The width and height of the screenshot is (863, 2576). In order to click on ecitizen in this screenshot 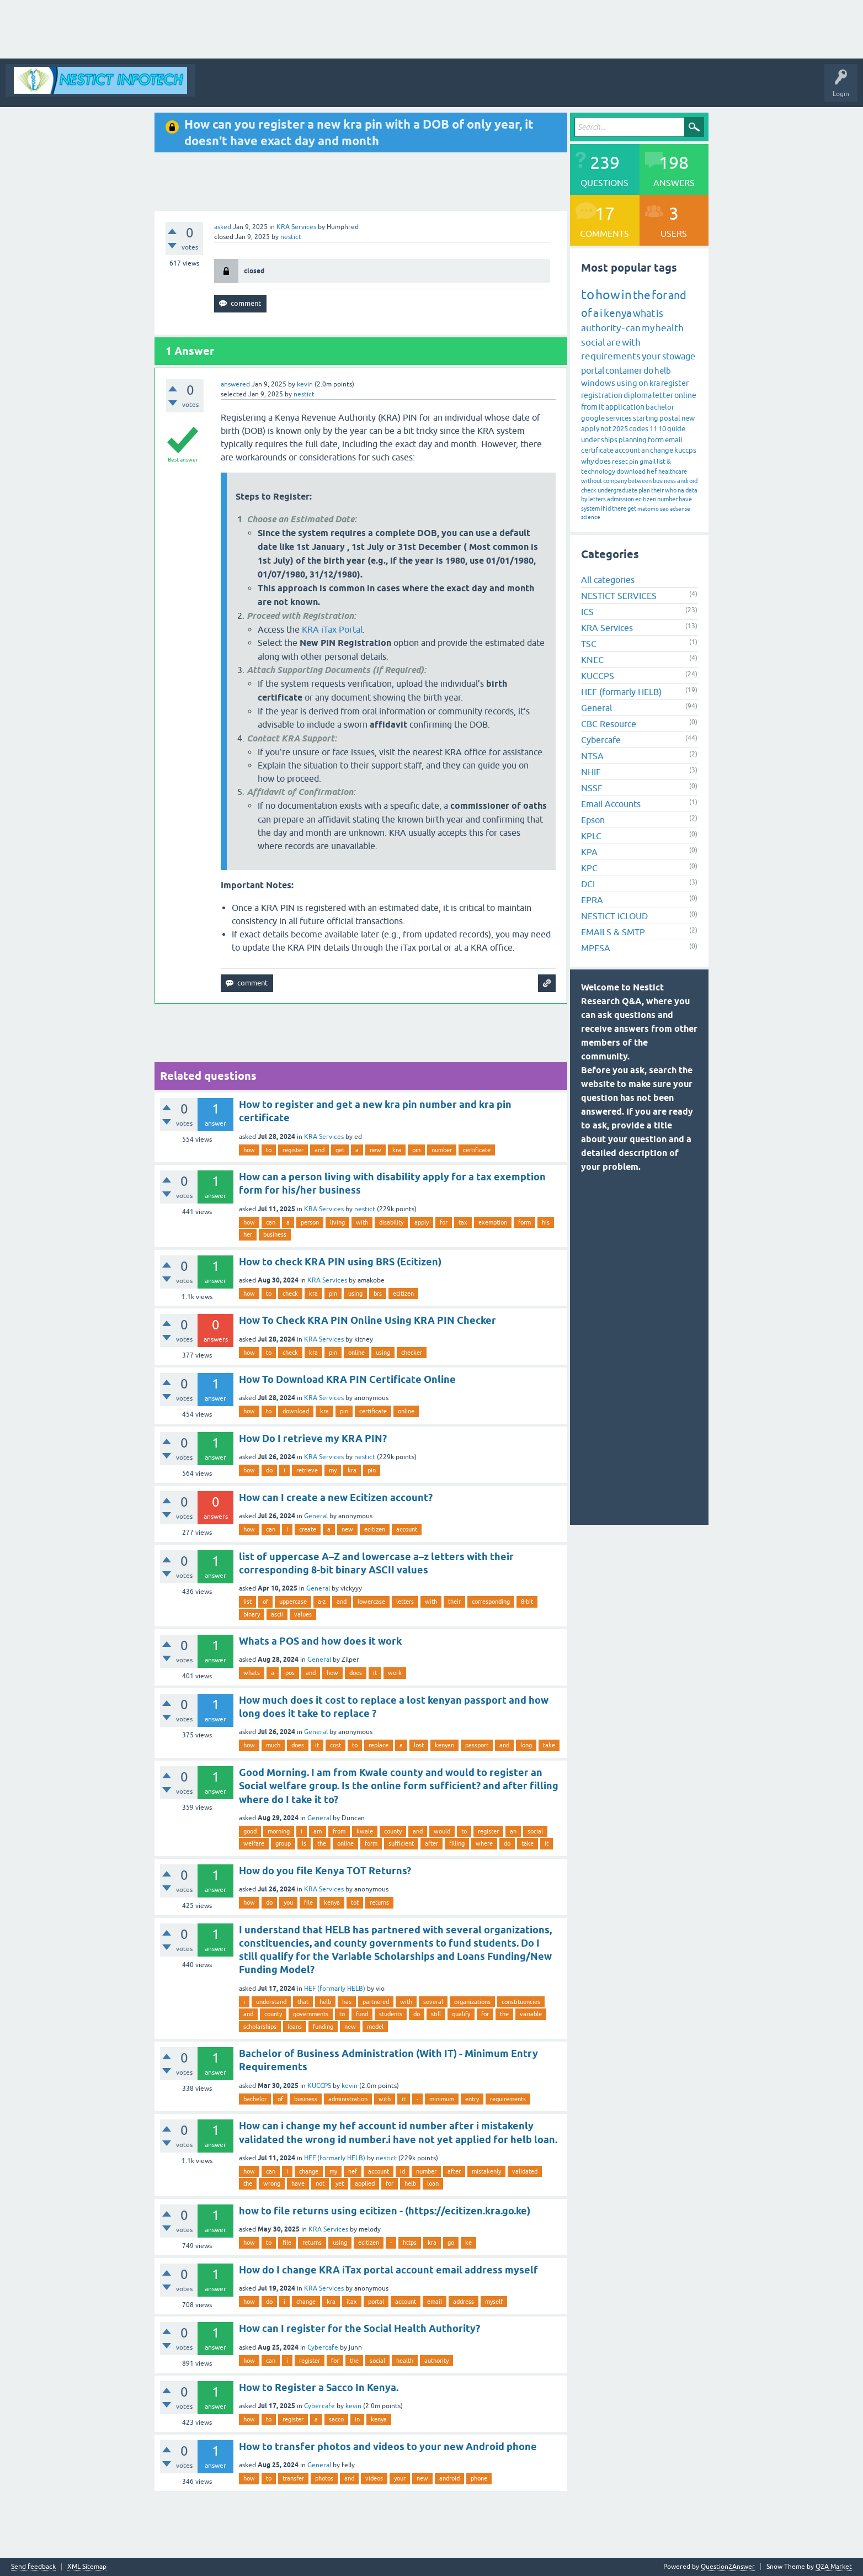, I will do `click(403, 1293)`.